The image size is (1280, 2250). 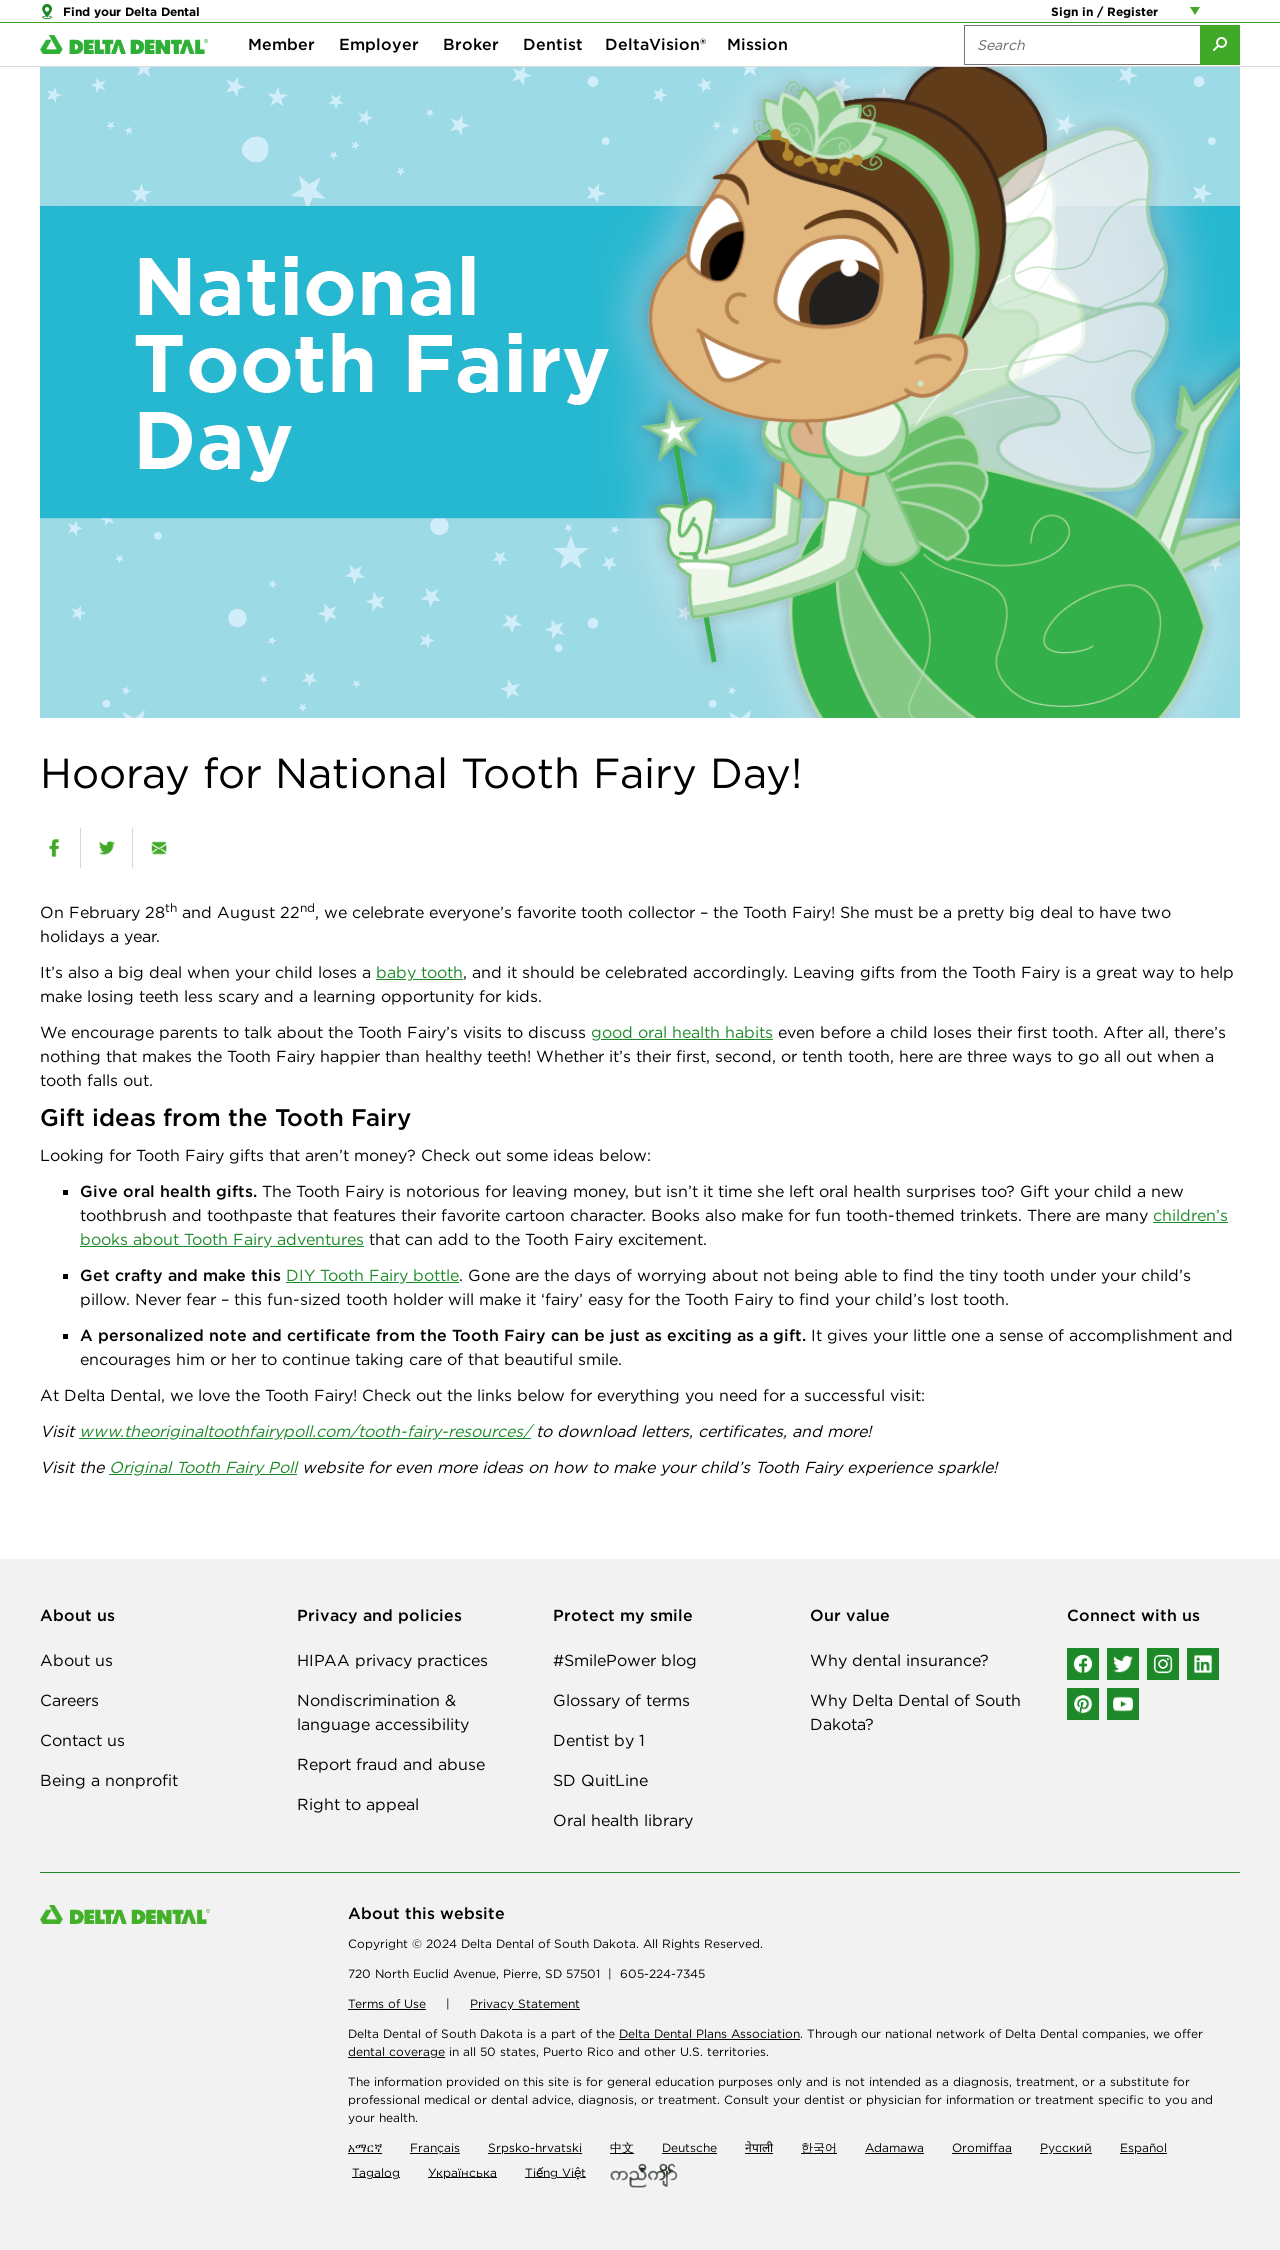 I want to click on [Submit Search], so click(x=1220, y=80).